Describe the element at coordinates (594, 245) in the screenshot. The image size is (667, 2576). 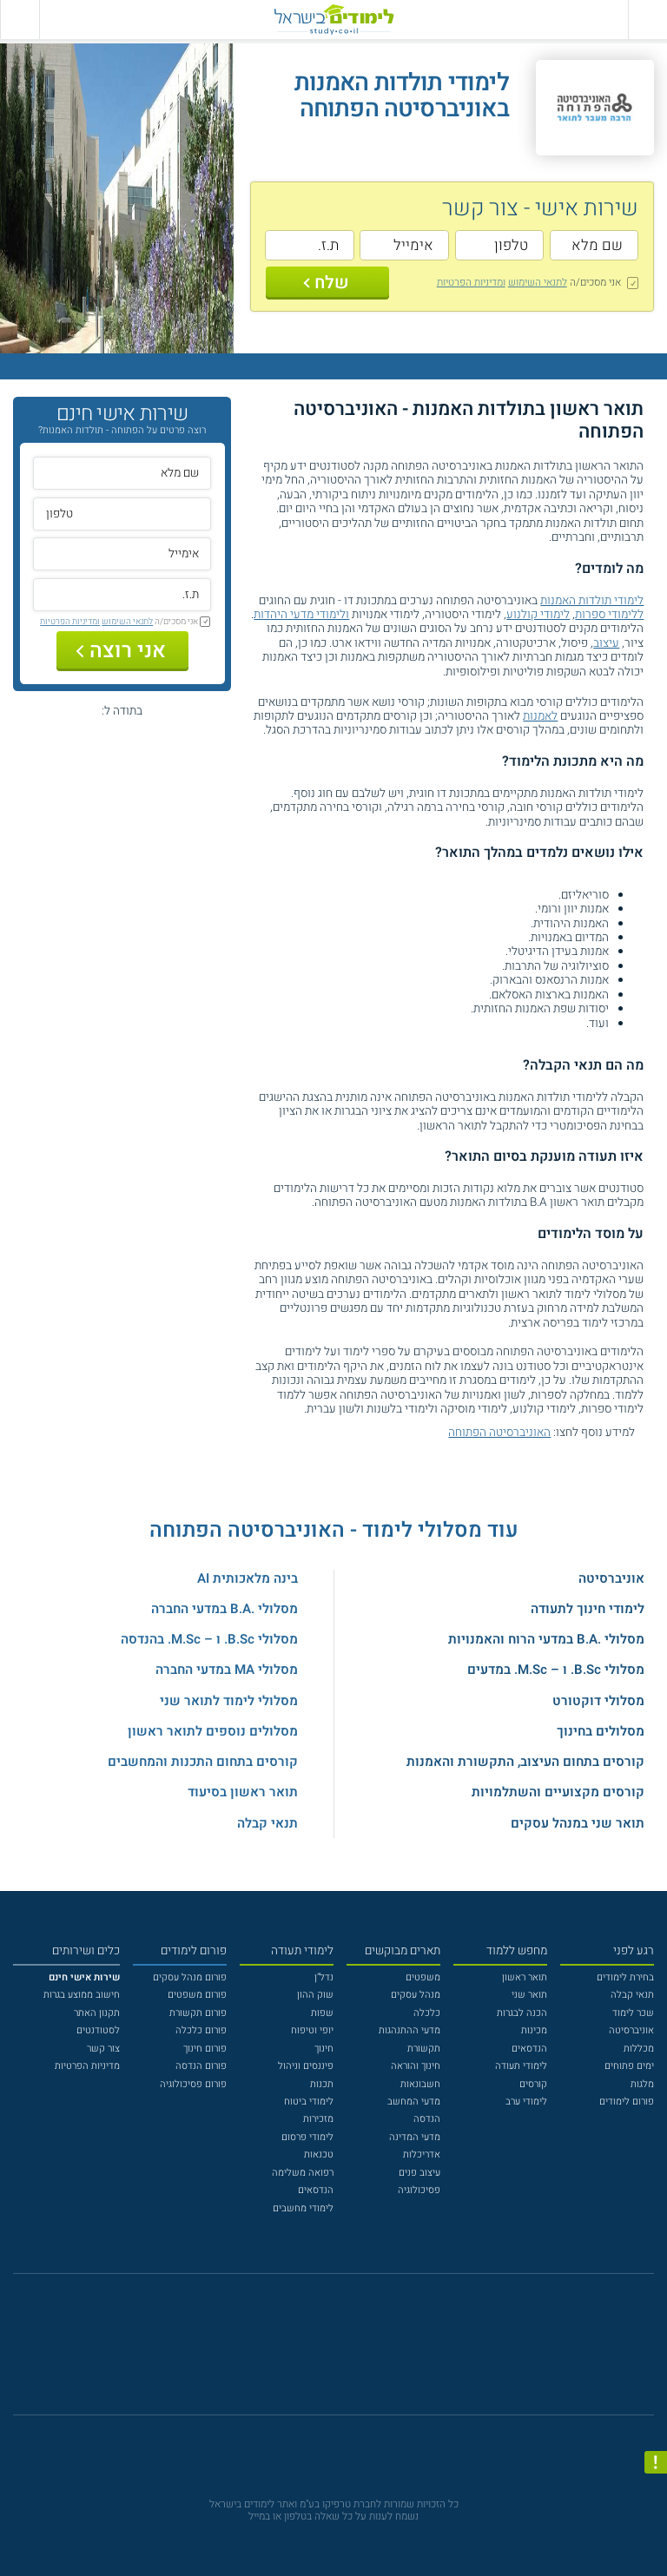
I see `[שם מלא]` at that location.